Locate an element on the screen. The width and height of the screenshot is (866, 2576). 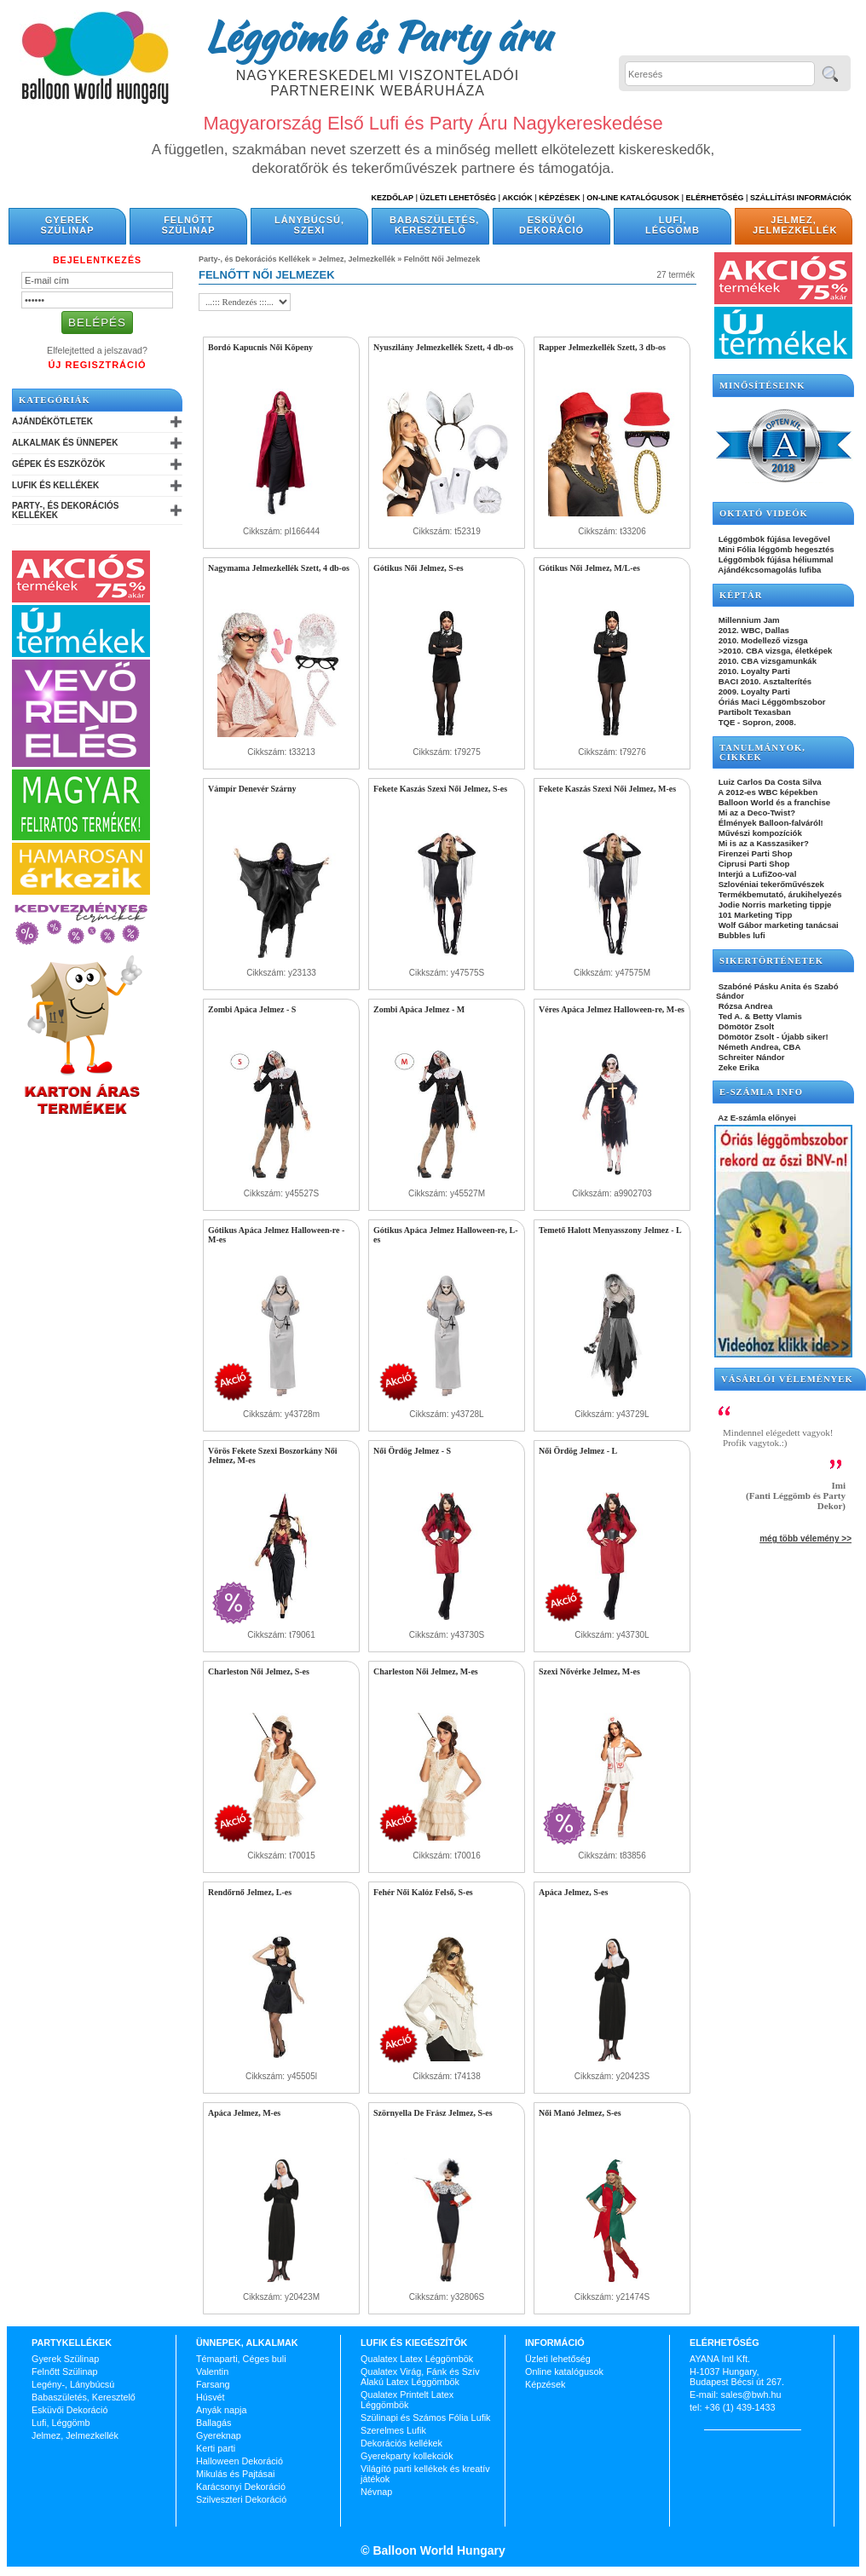
2010. Modellező vizsga is located at coordinates (762, 640).